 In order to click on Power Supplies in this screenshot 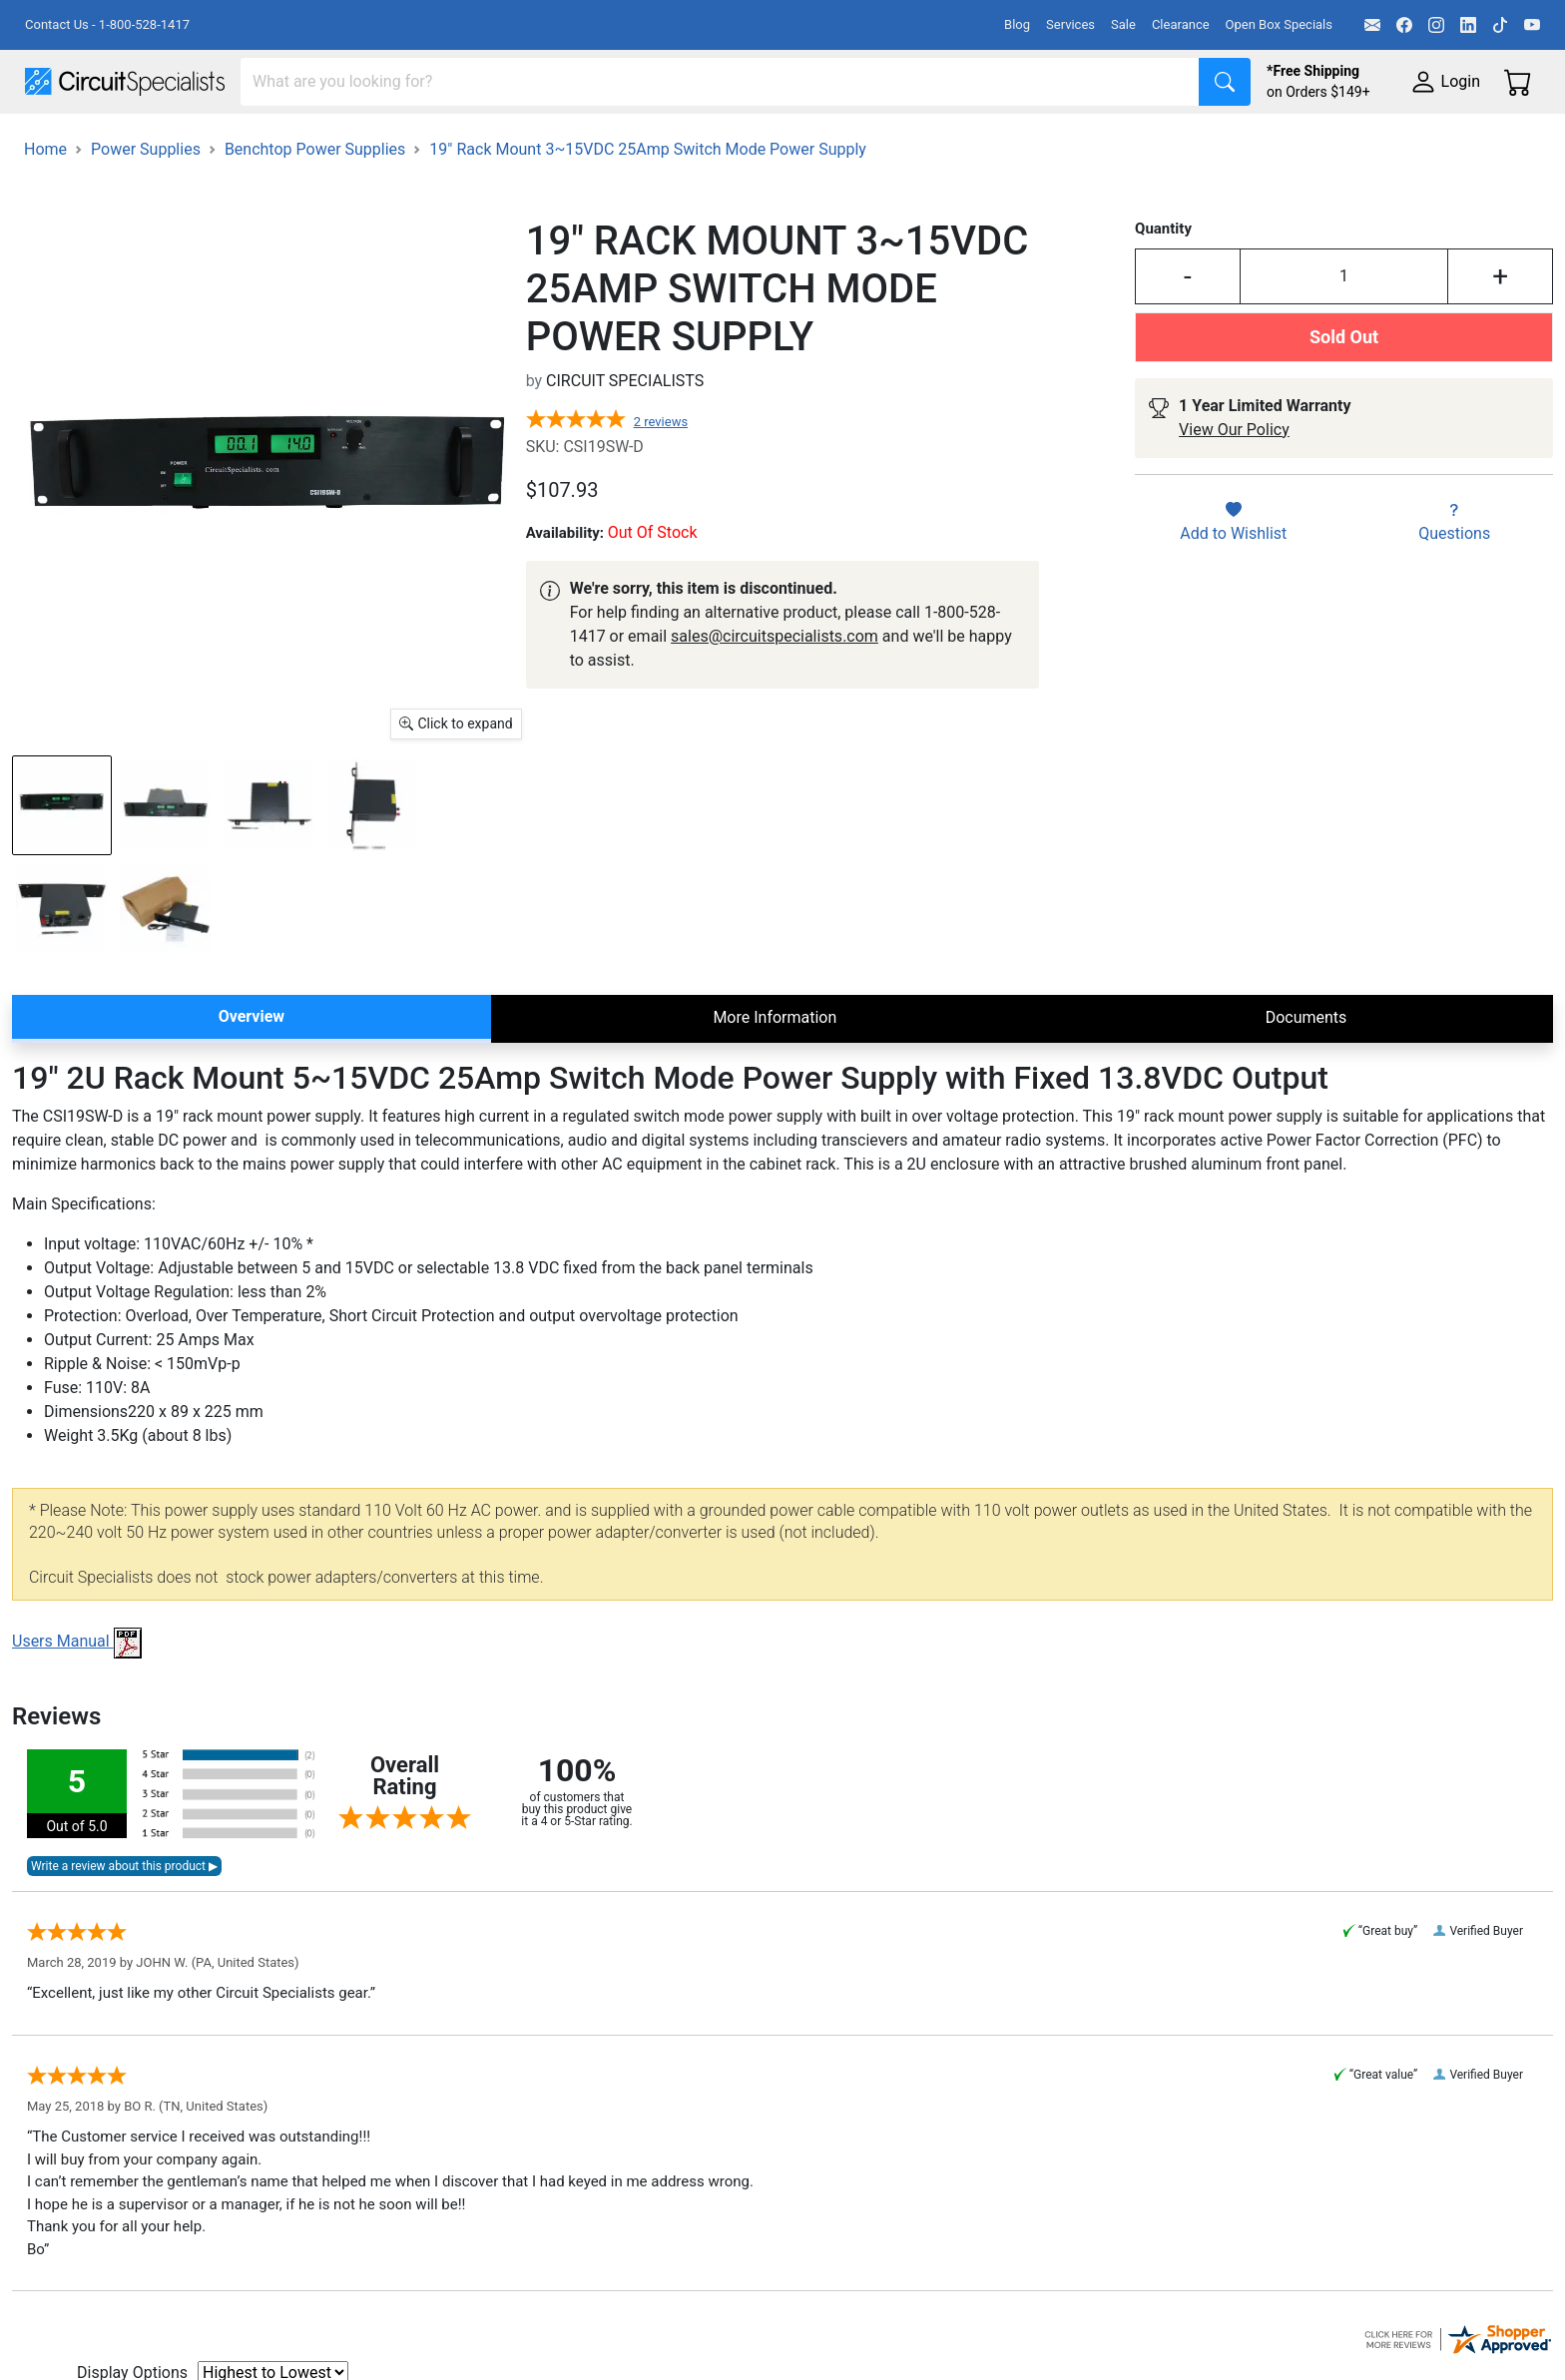, I will do `click(467, 141)`.